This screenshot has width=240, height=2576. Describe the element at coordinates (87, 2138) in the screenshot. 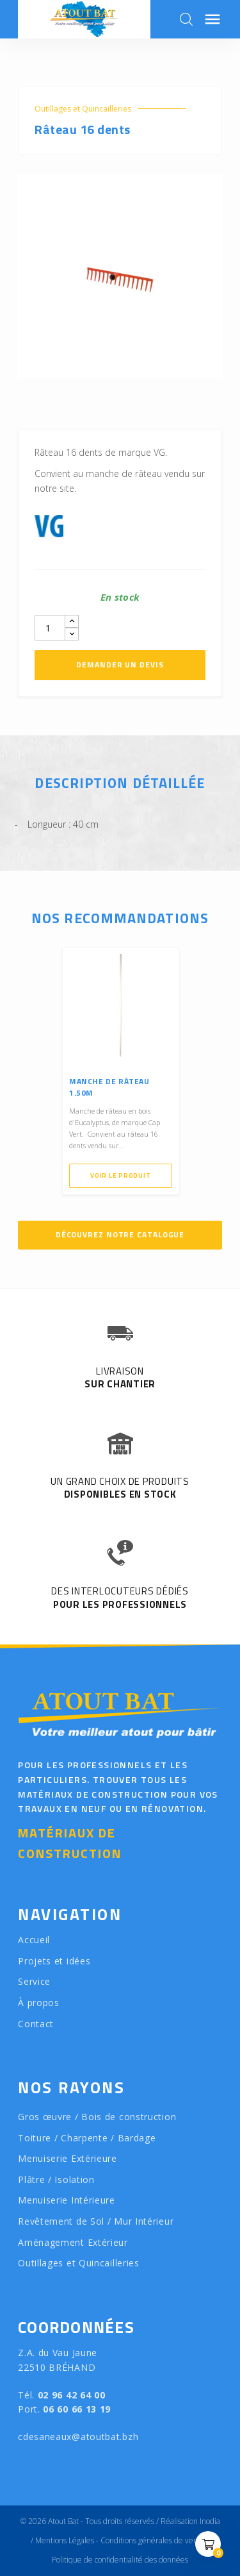

I see `Toiture / Charpente / Bardage` at that location.